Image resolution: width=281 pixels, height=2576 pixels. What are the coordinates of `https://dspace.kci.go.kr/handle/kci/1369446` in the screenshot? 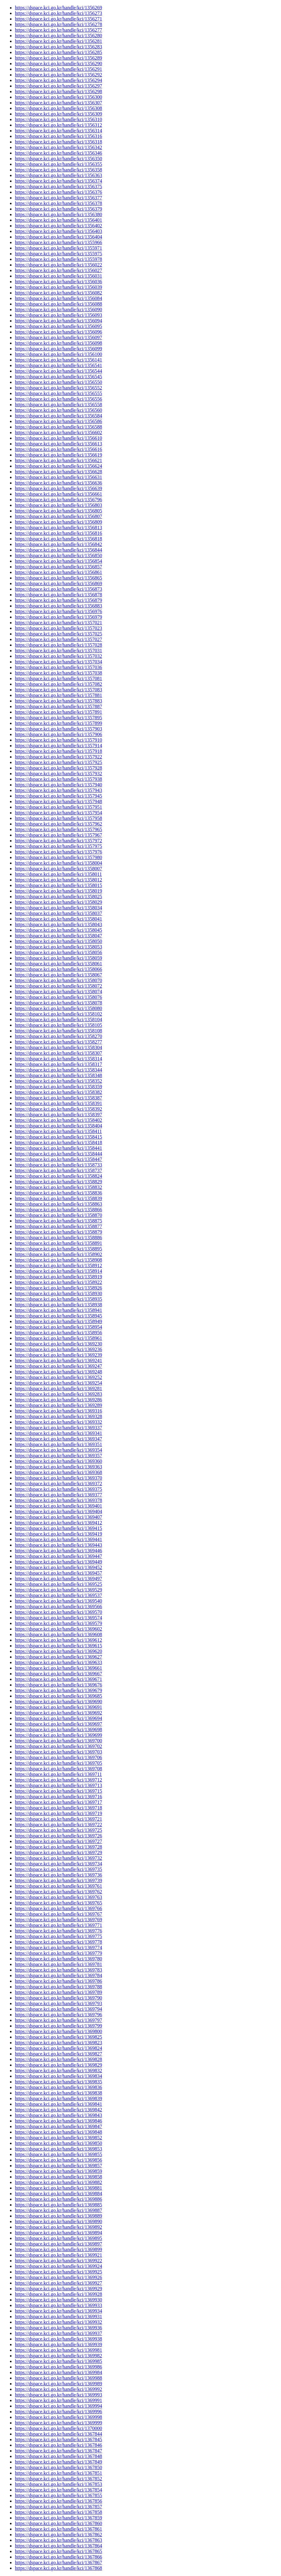 It's located at (58, 1550).